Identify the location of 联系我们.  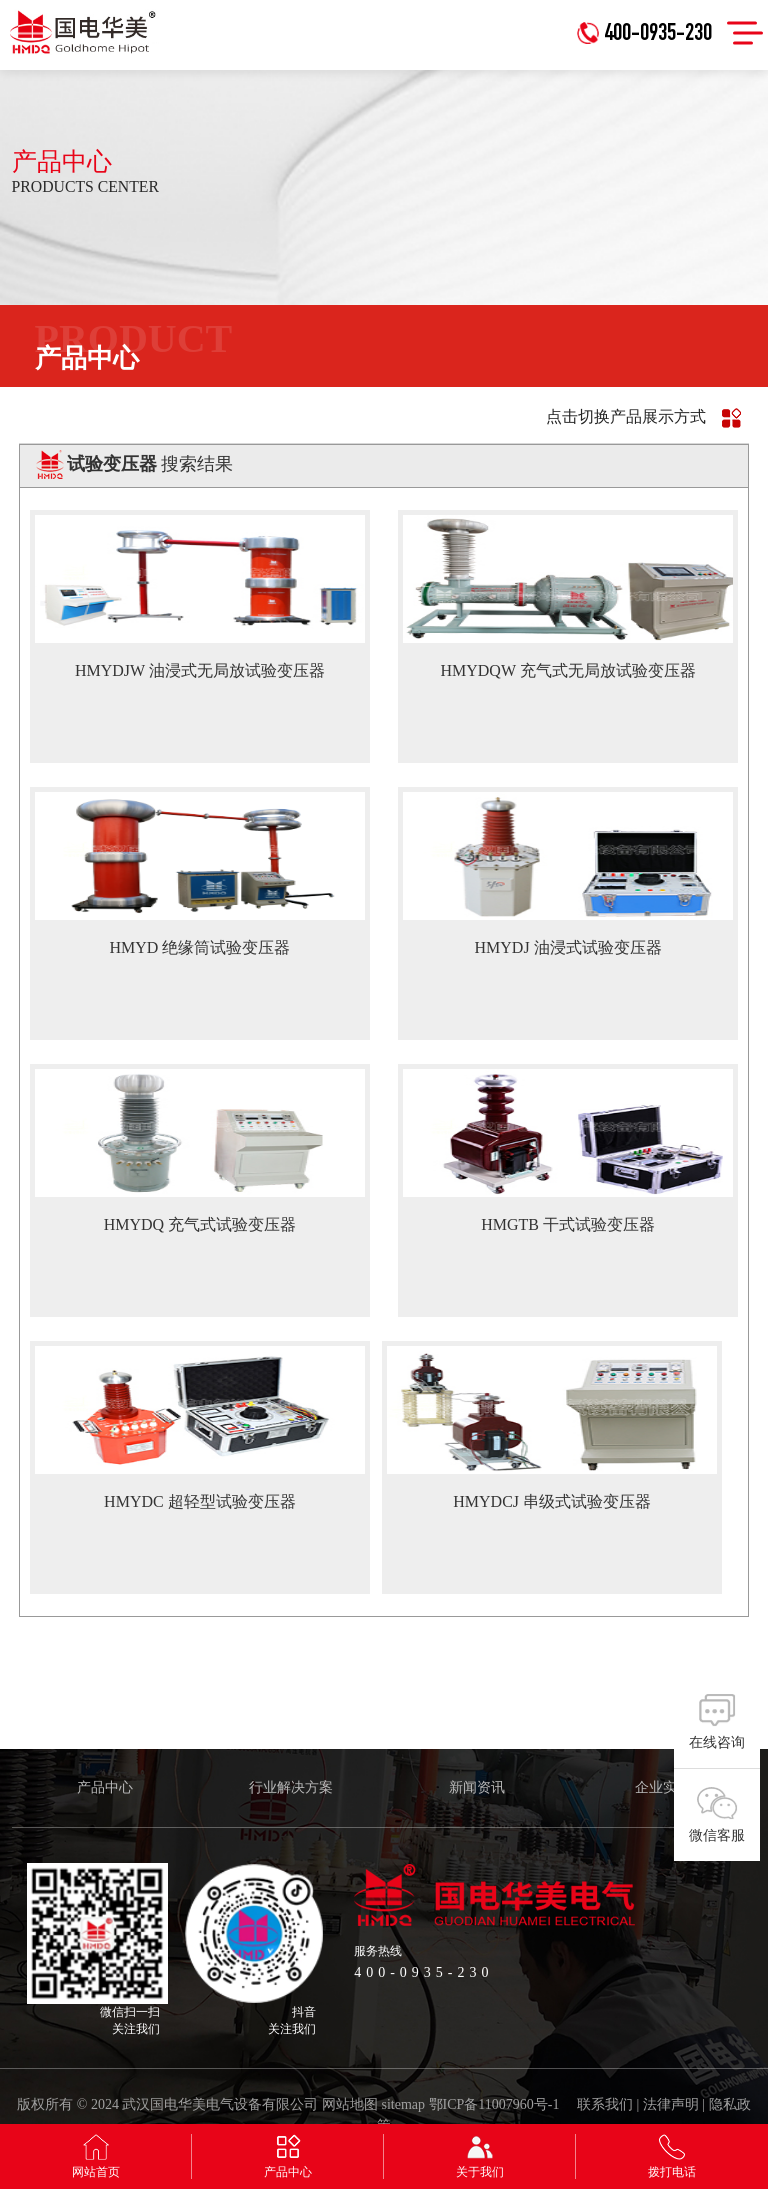
(605, 2104).